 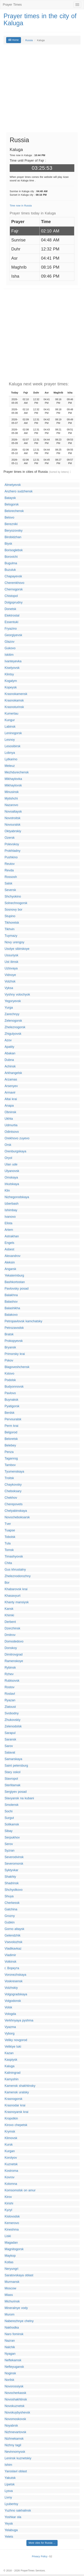 I want to click on Tambov, so click(x=10, y=1465).